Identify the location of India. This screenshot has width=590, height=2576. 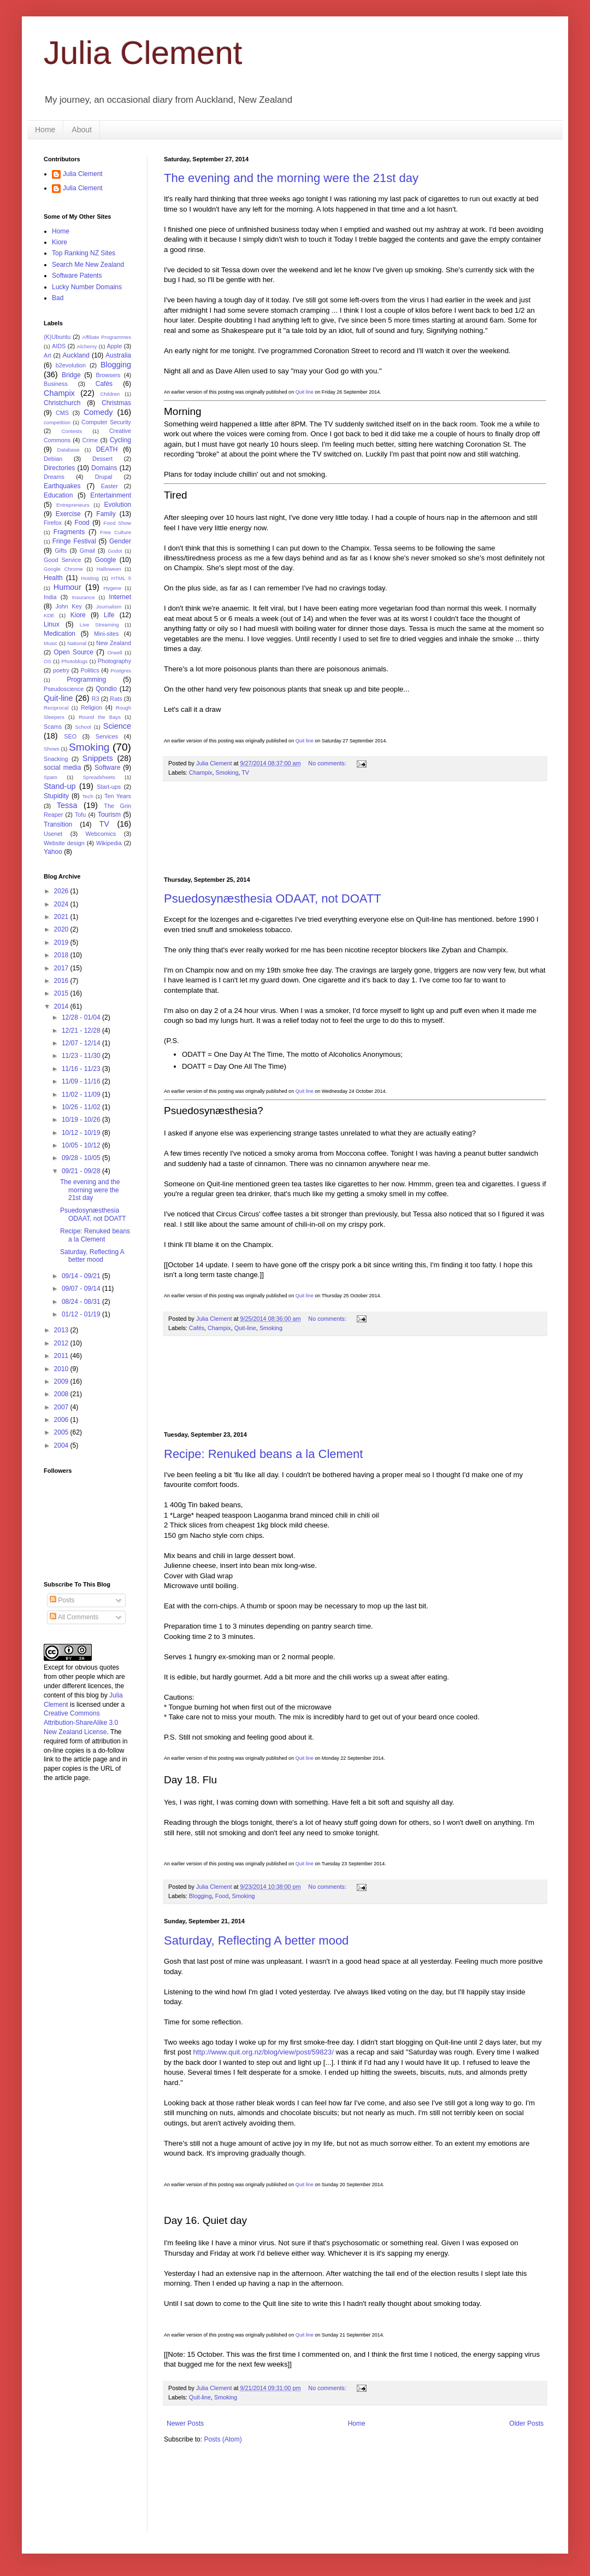
(50, 597).